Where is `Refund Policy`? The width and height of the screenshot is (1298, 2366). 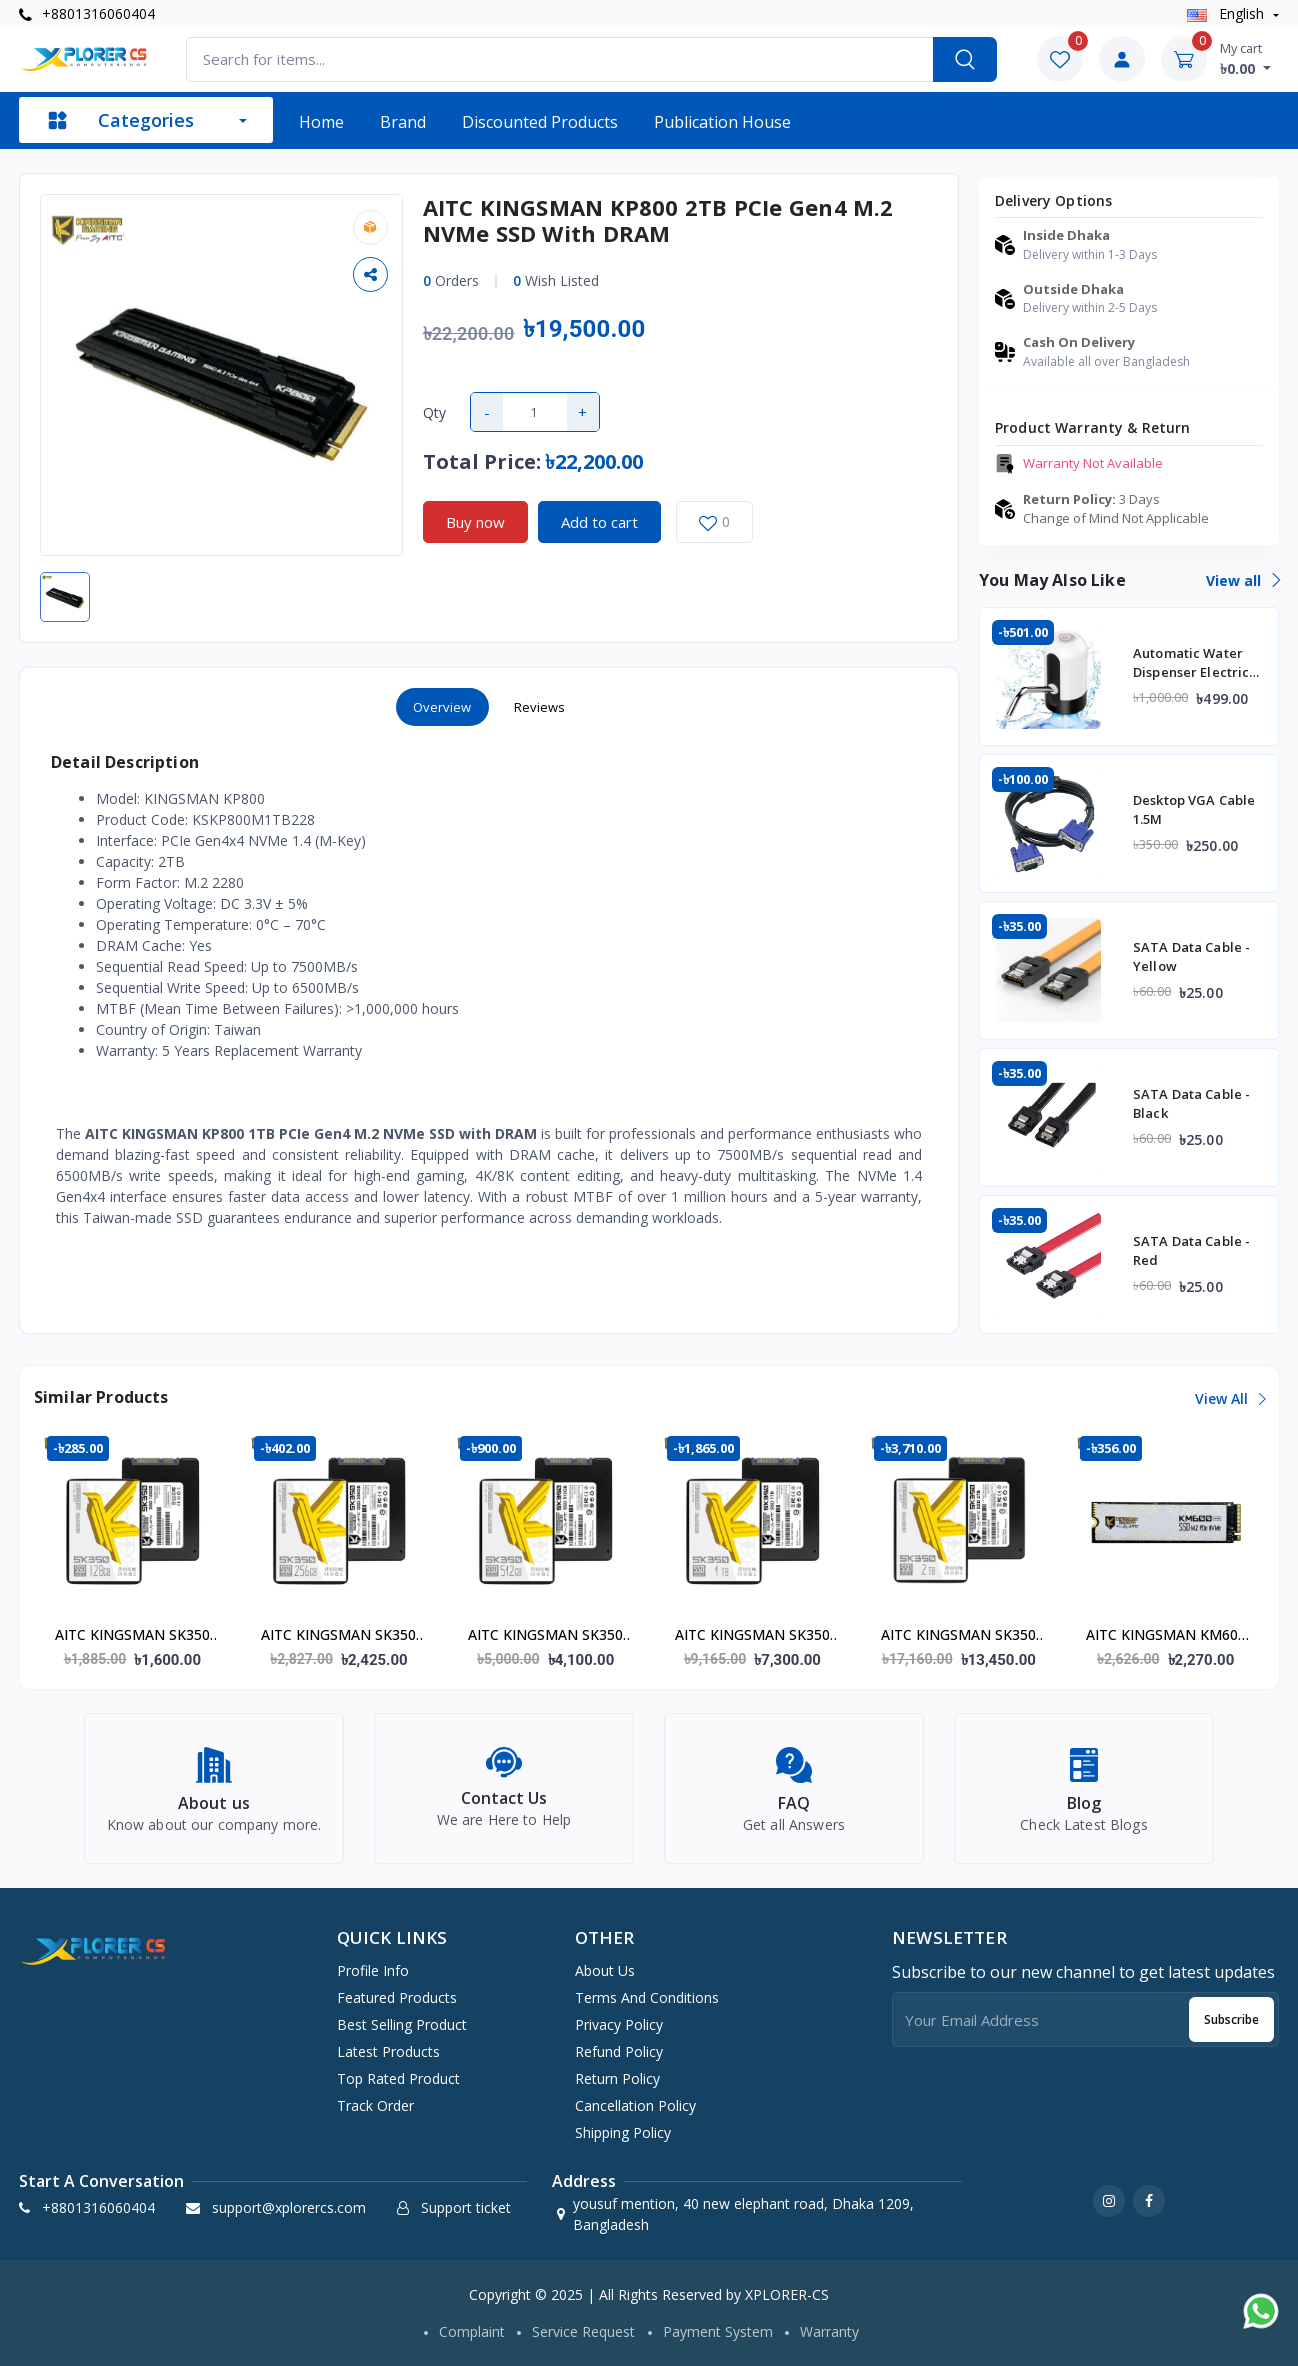 Refund Policy is located at coordinates (619, 2051).